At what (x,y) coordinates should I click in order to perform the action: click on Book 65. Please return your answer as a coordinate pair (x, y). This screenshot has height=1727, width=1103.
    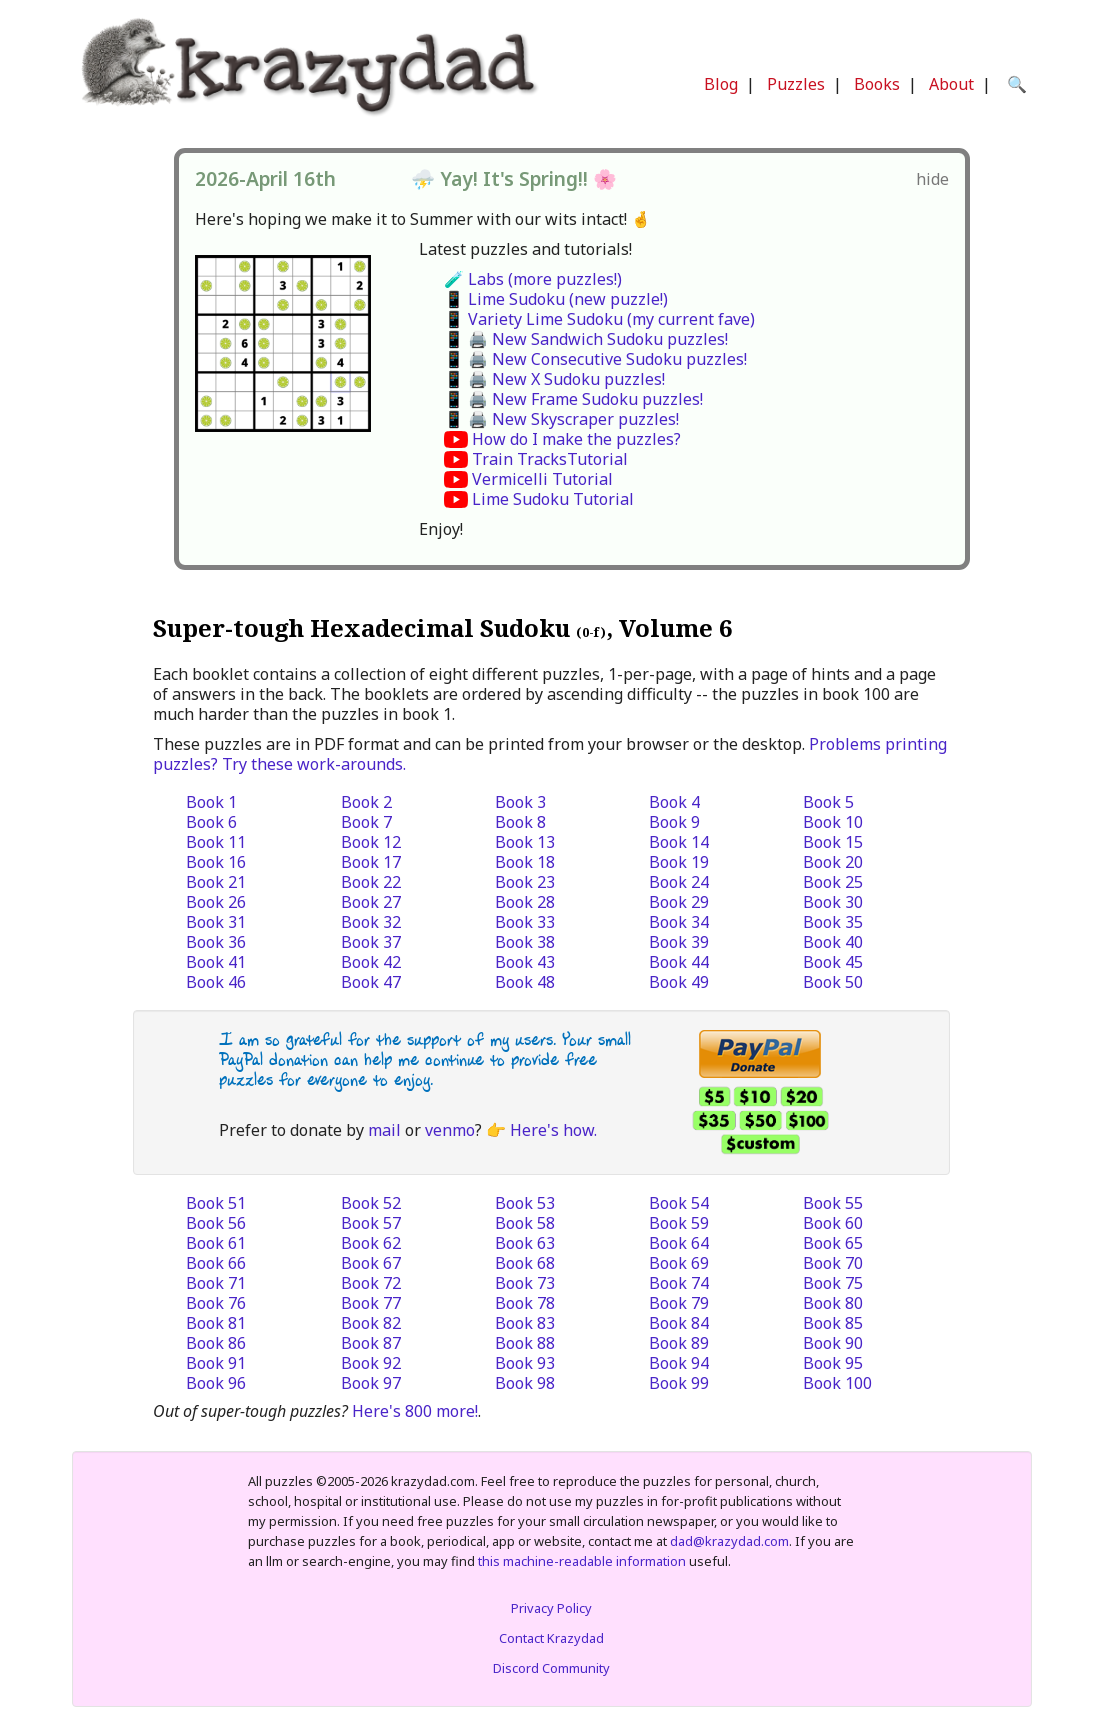
    Looking at the image, I should click on (833, 1243).